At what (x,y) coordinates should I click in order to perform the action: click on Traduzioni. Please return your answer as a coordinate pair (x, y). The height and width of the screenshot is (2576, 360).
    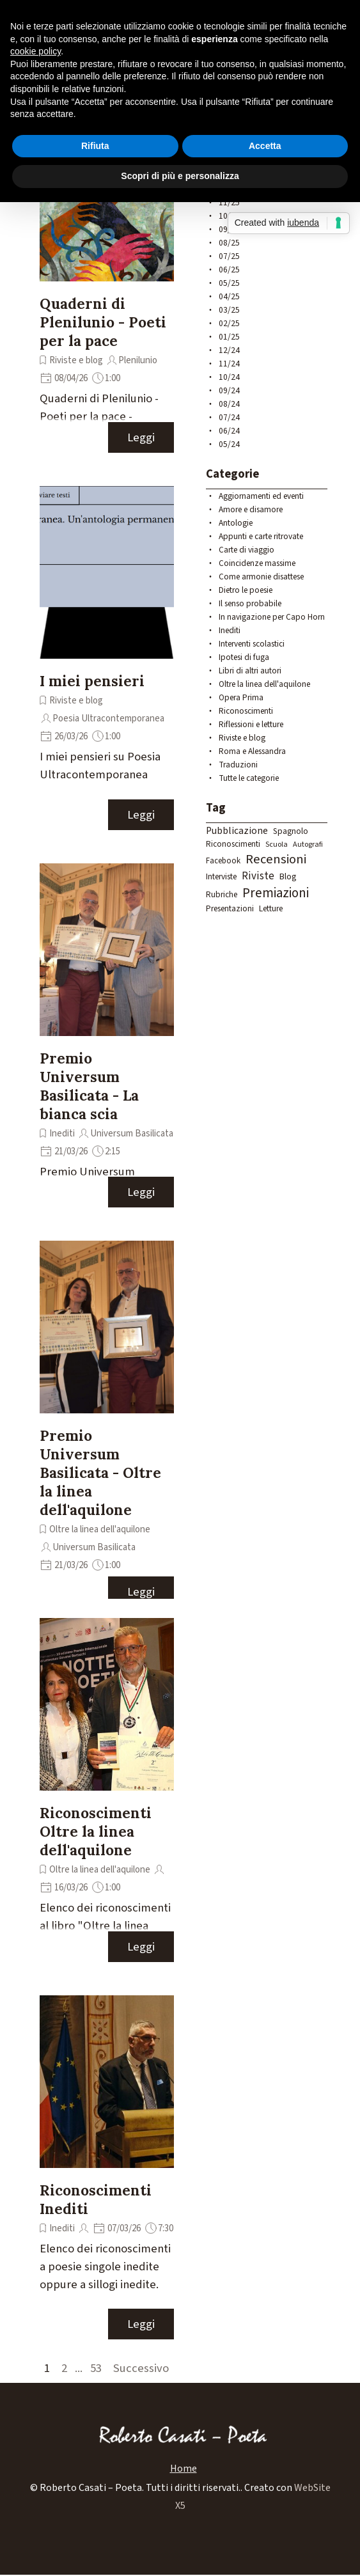
    Looking at the image, I should click on (238, 764).